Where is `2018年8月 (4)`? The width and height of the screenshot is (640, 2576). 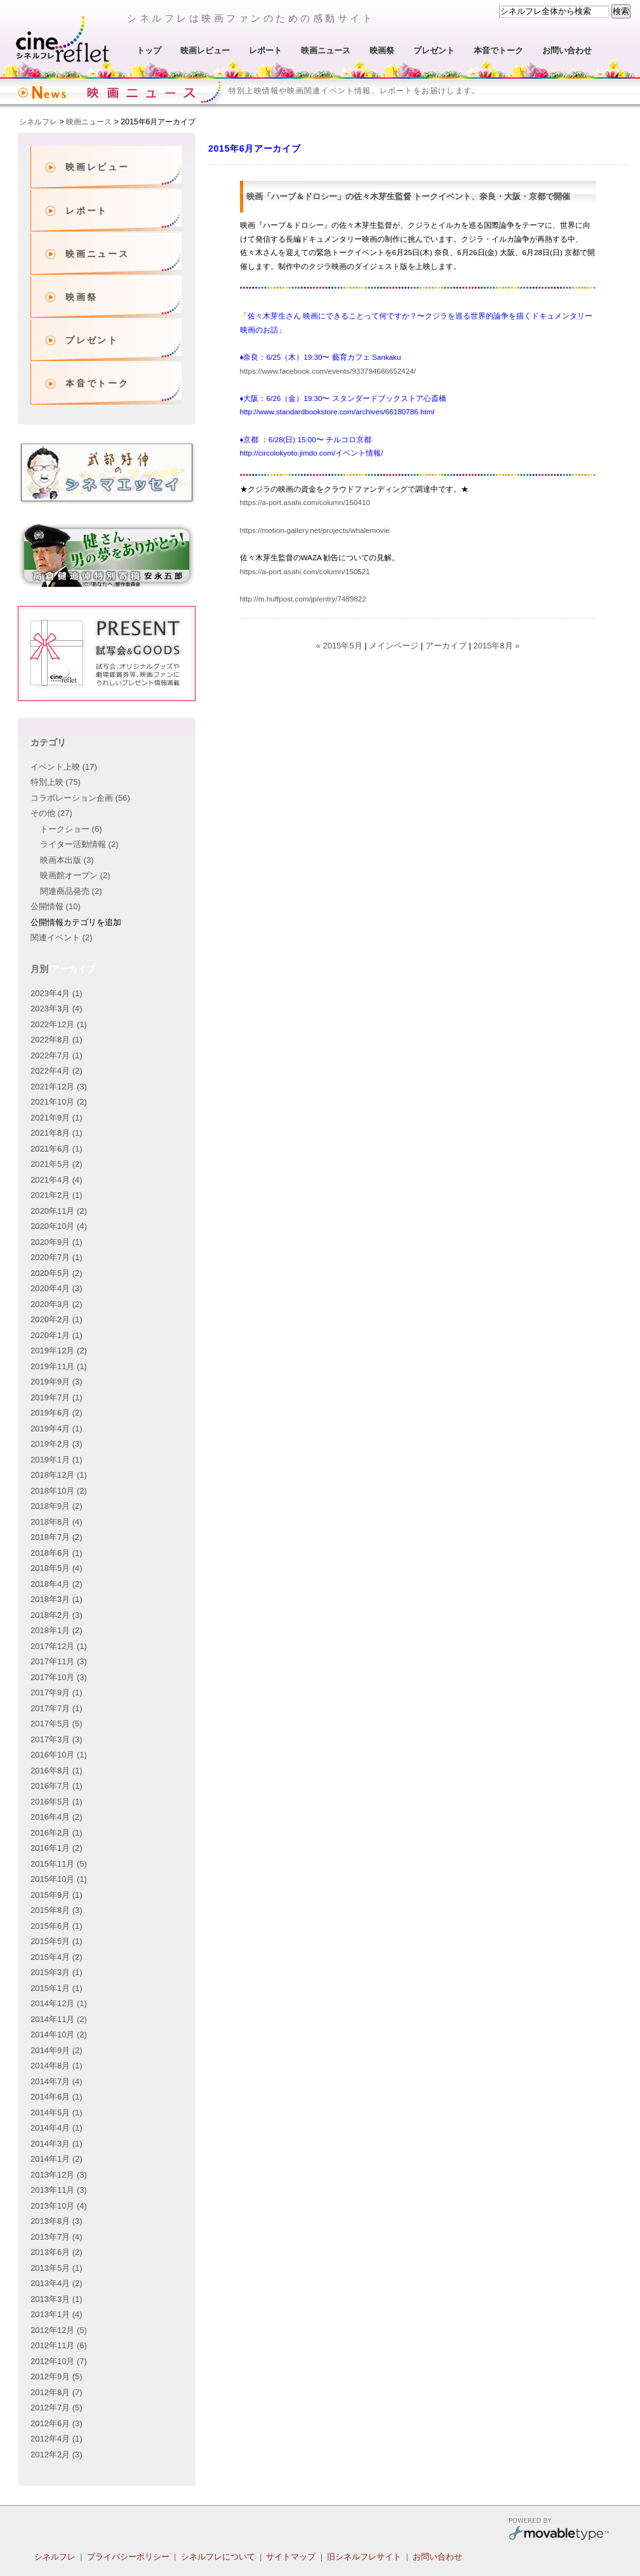 2018年8月 (4) is located at coordinates (56, 1522).